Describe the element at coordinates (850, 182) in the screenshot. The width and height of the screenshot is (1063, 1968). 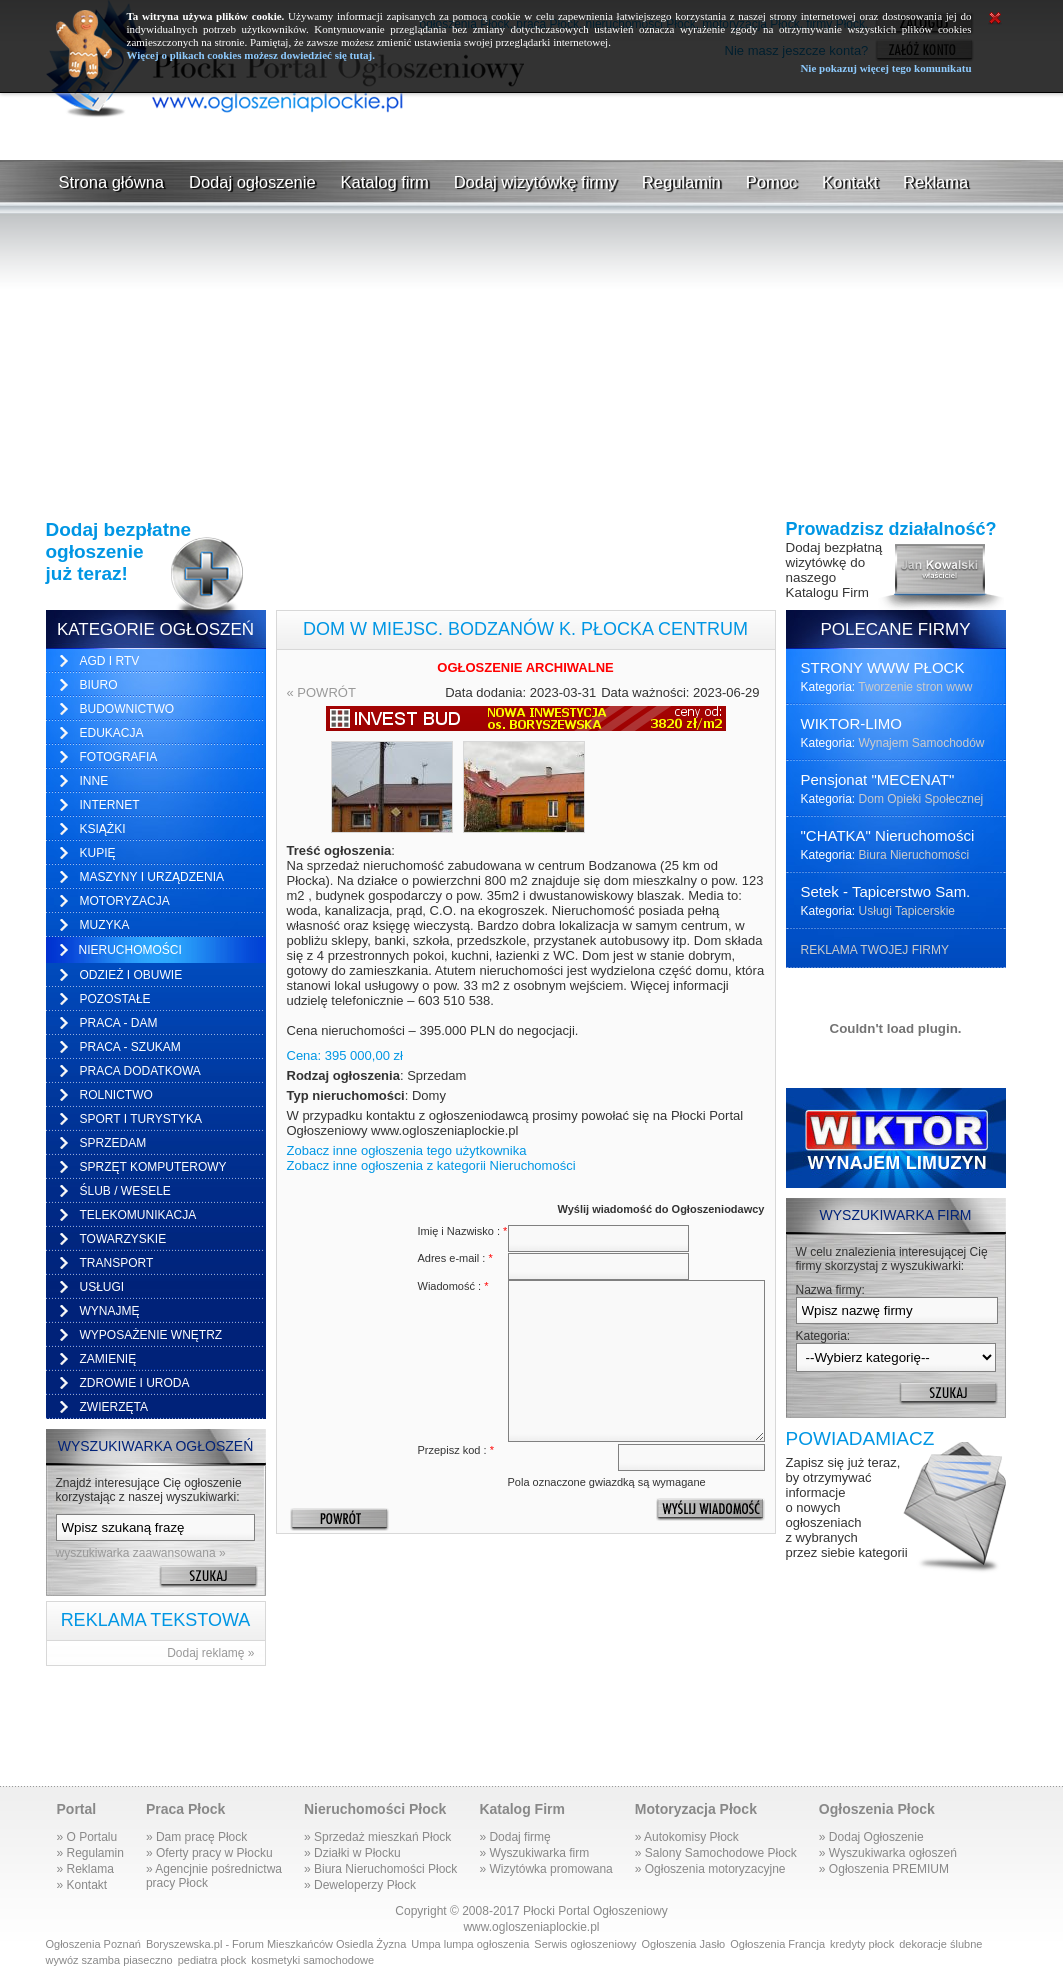
I see `Kontakt` at that location.